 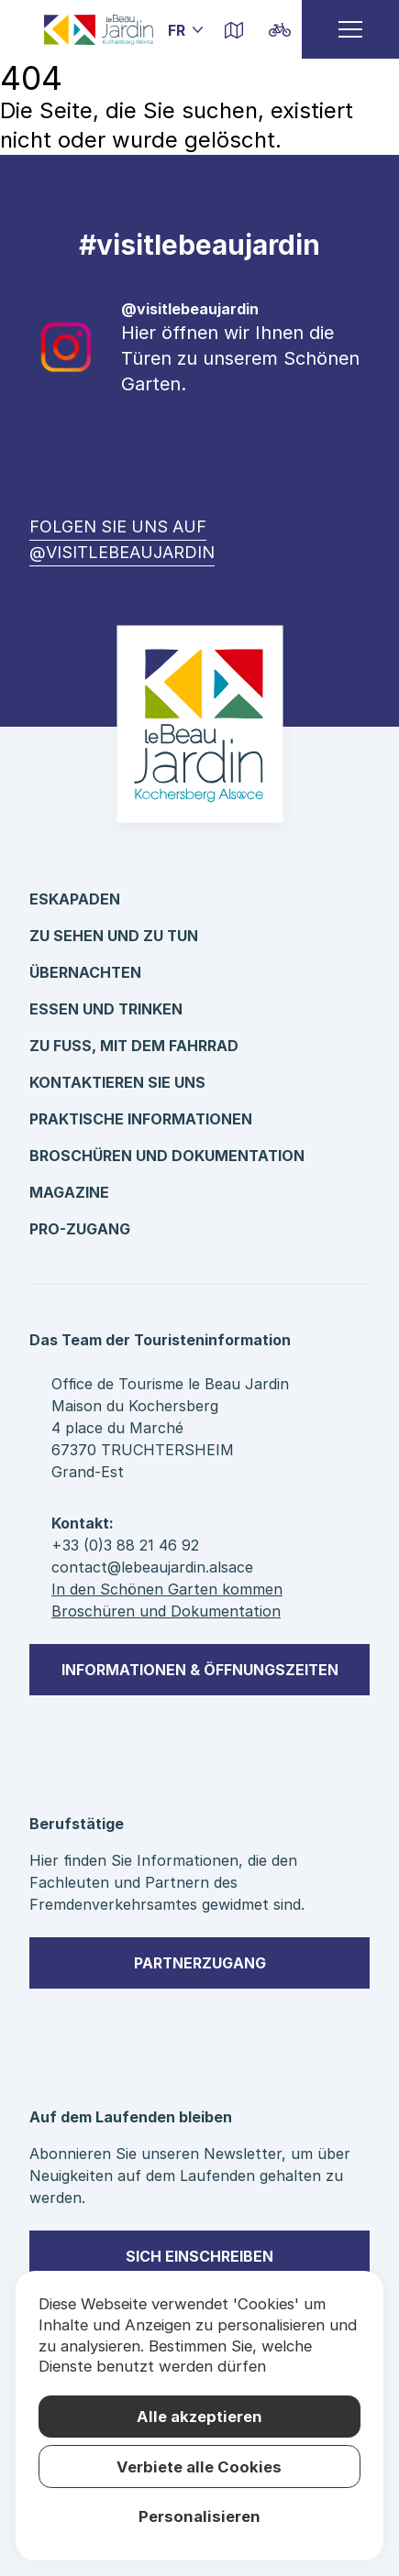 What do you see at coordinates (117, 1082) in the screenshot?
I see `kontaktieren Sie uns` at bounding box center [117, 1082].